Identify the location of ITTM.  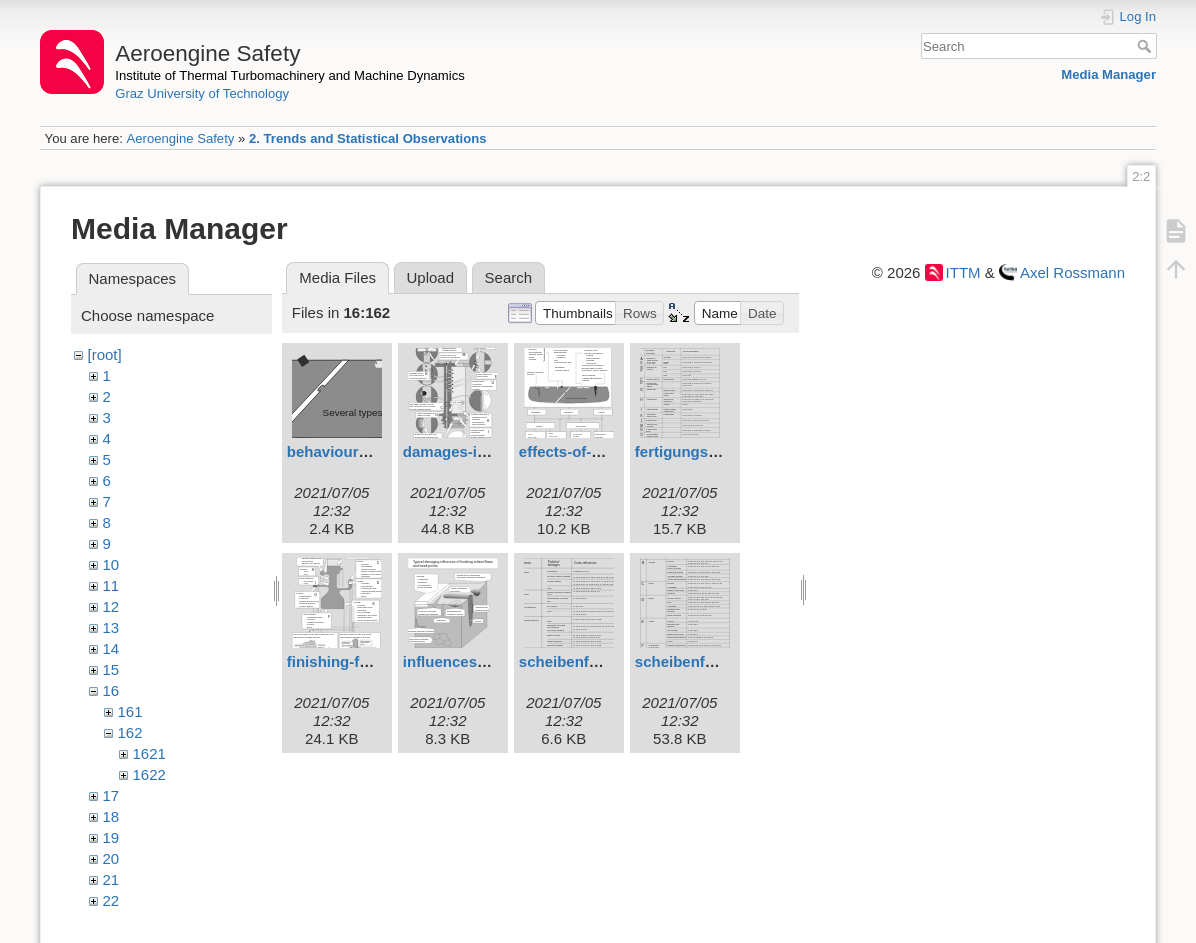
(963, 272).